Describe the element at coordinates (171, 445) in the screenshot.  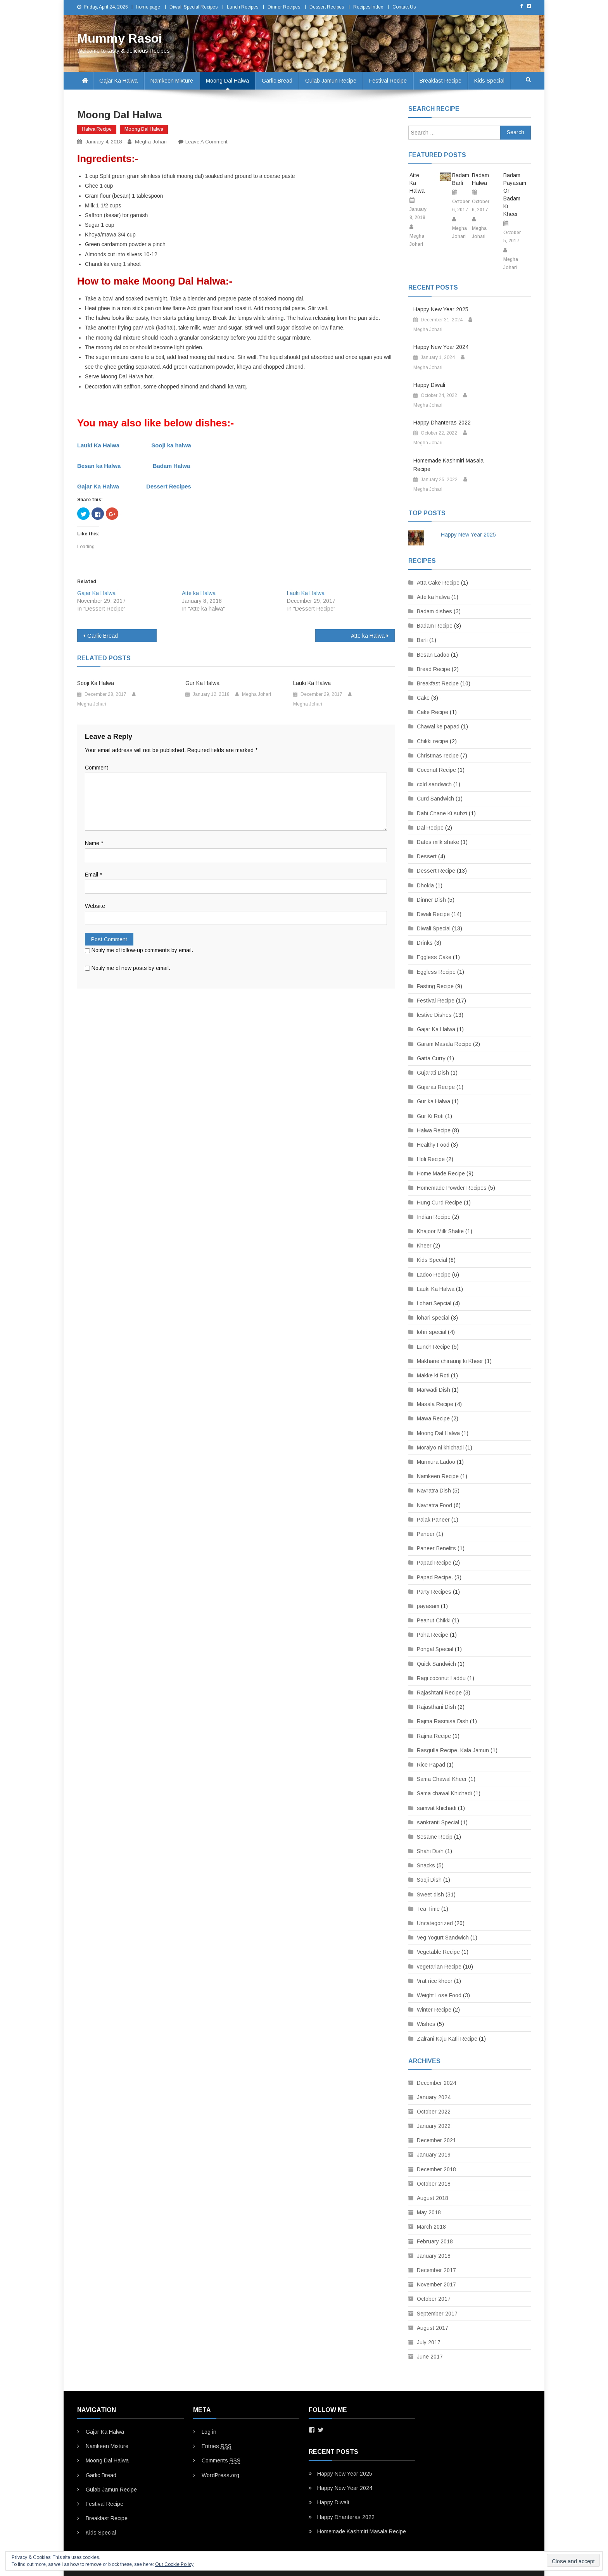
I see `Sooji ka halwa` at that location.